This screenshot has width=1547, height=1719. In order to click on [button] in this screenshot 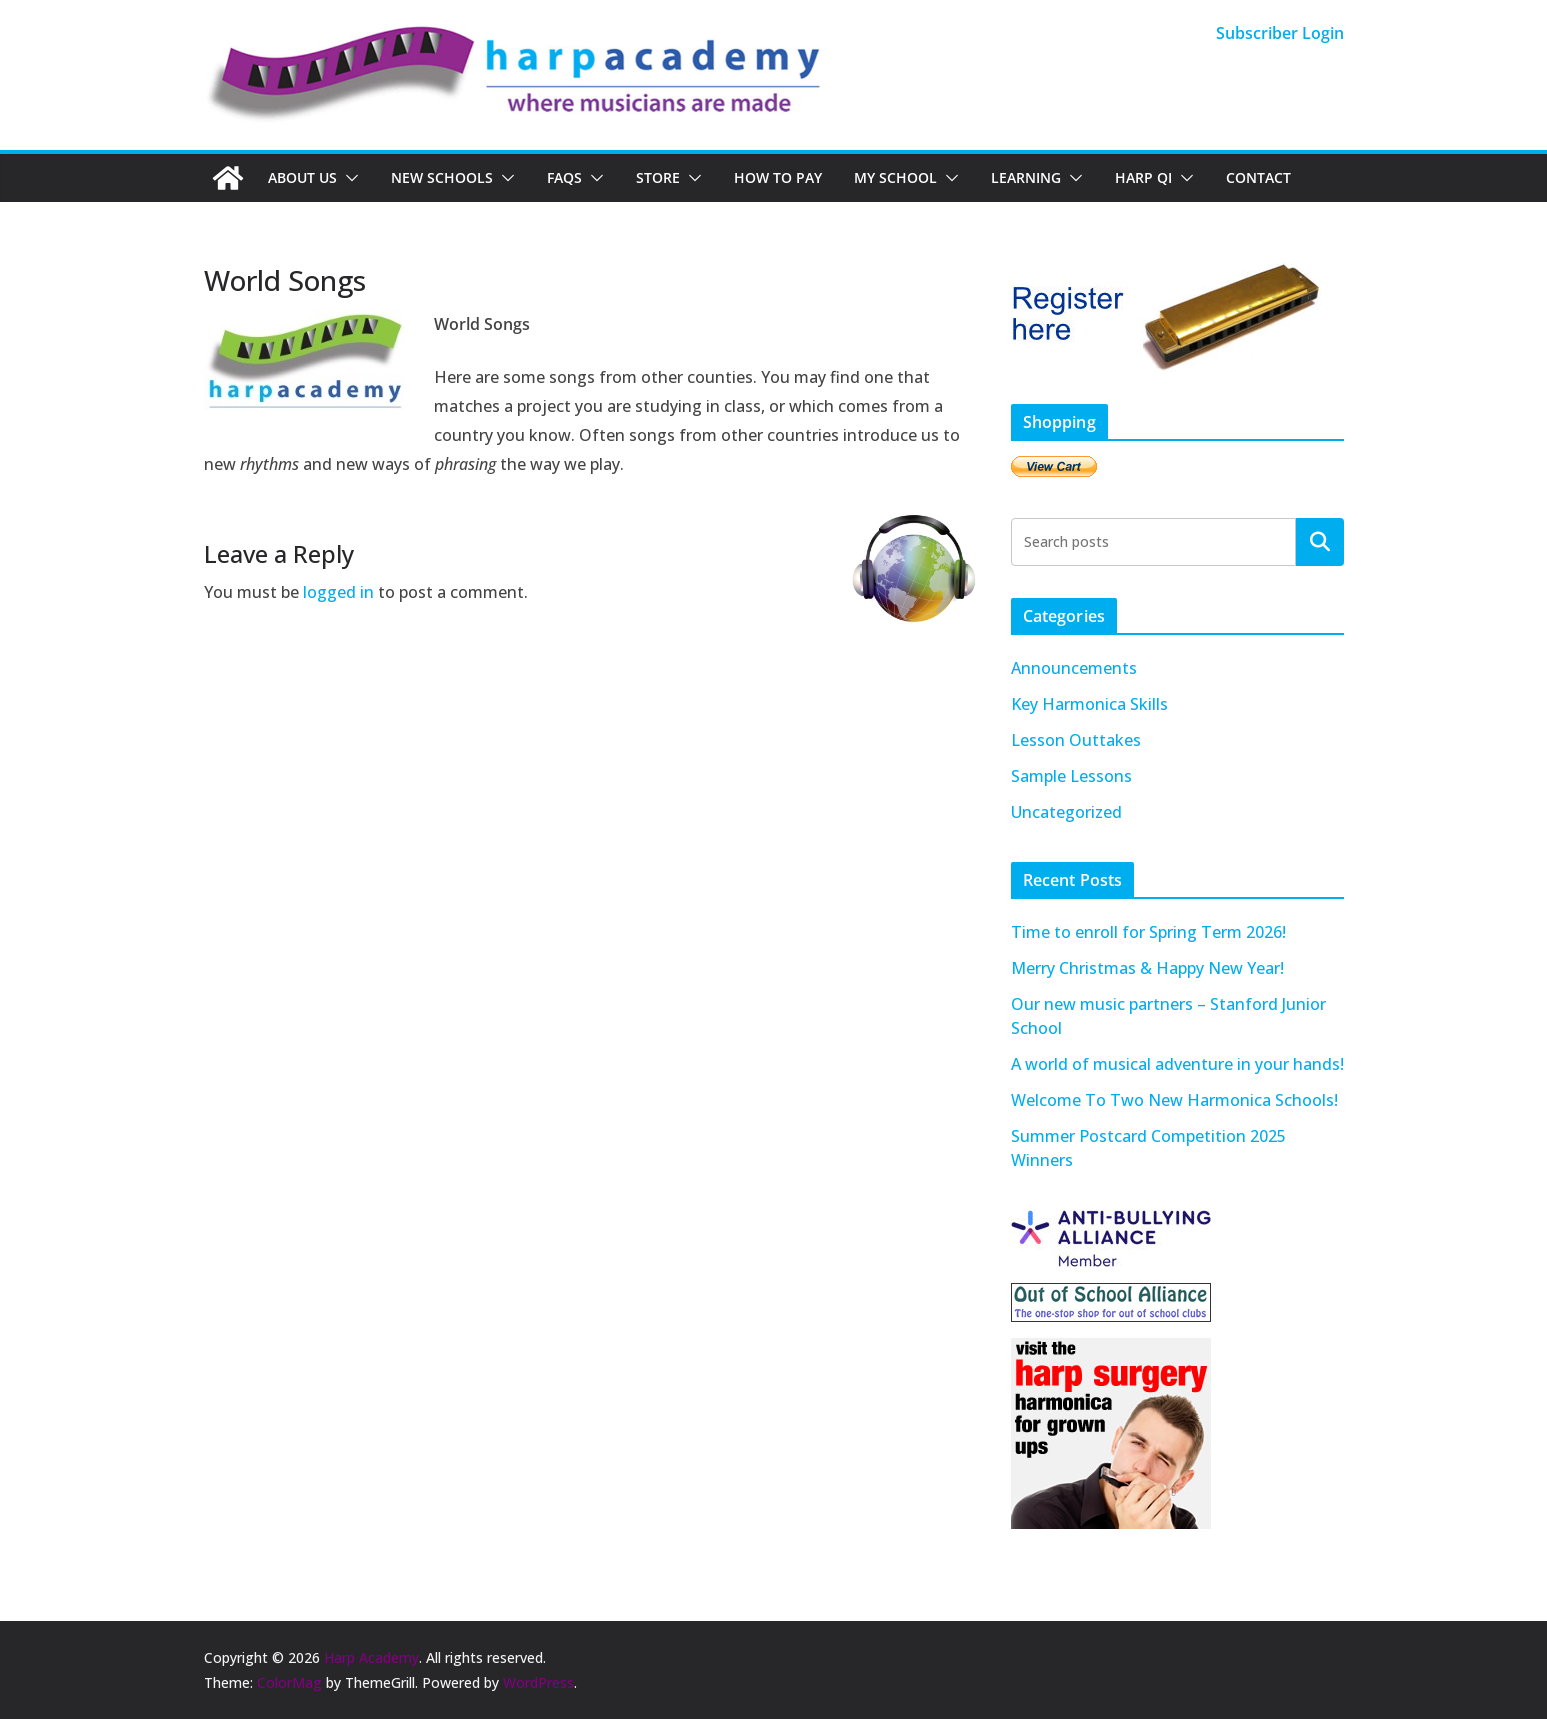, I will do `click(348, 178)`.